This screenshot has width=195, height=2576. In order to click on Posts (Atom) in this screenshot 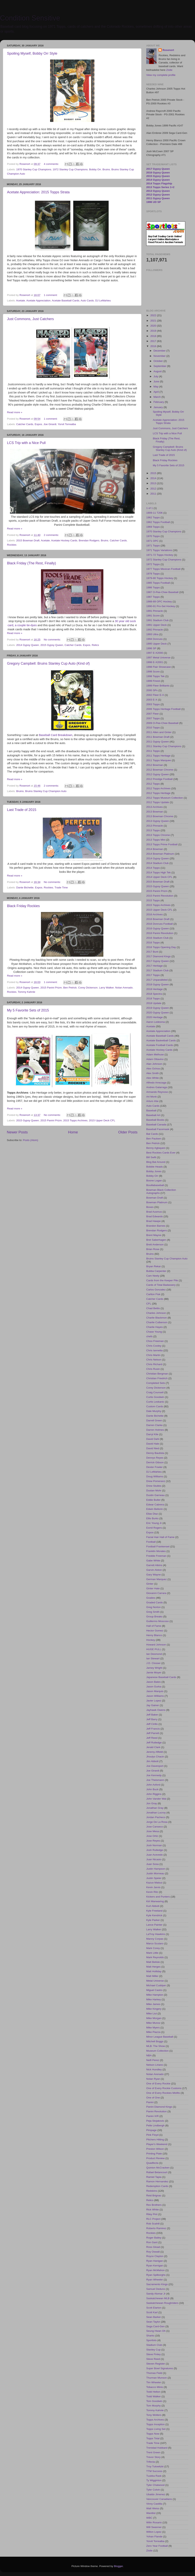, I will do `click(30, 1140)`.